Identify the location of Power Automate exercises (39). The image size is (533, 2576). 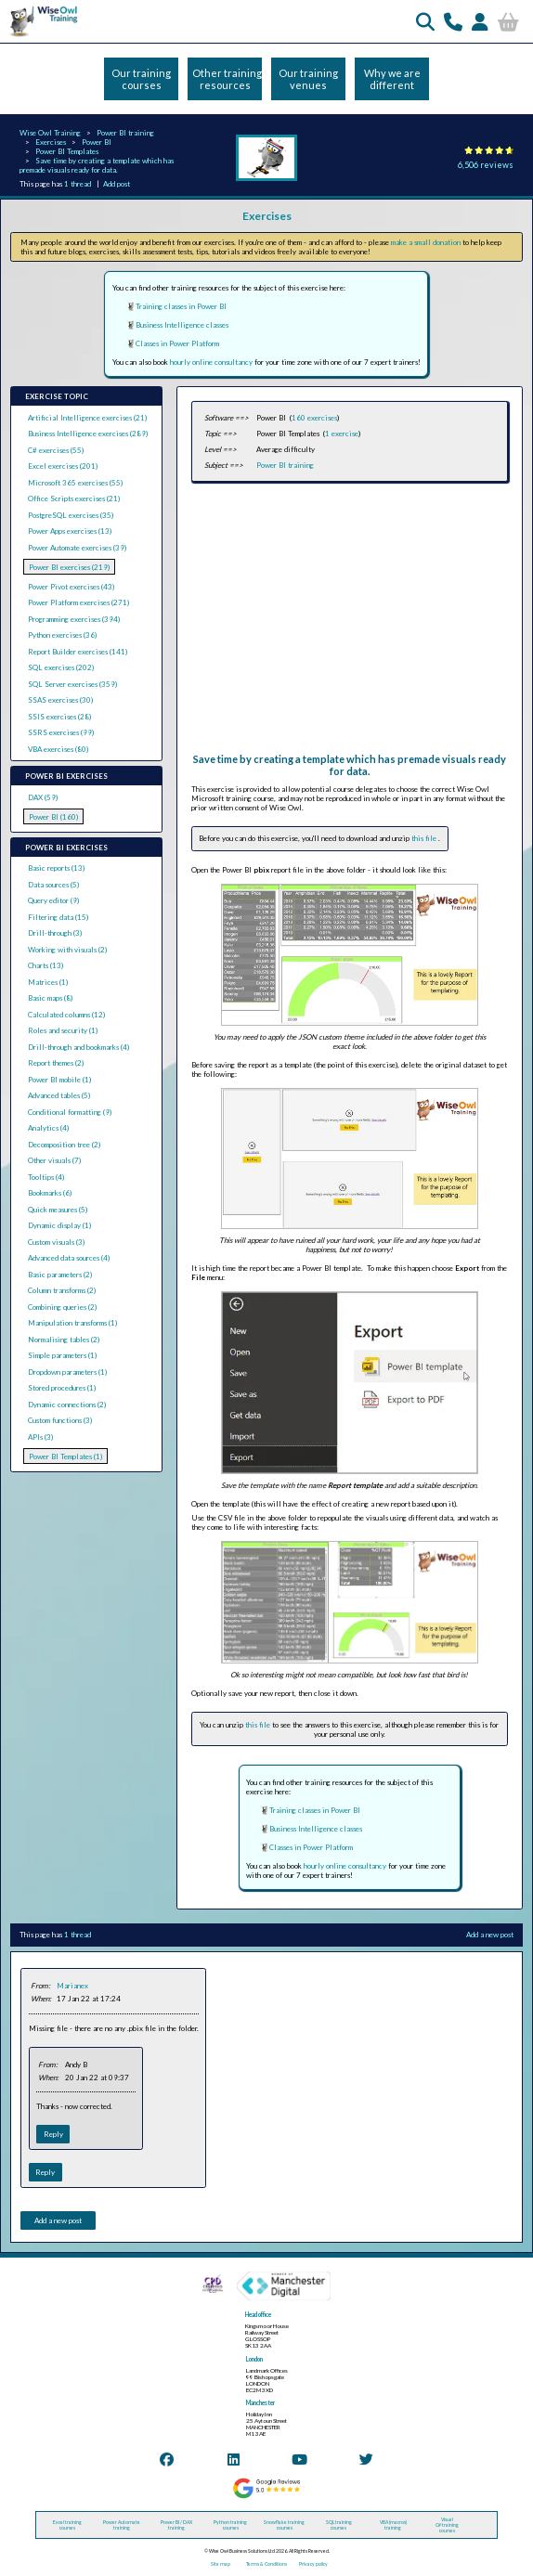
(77, 547).